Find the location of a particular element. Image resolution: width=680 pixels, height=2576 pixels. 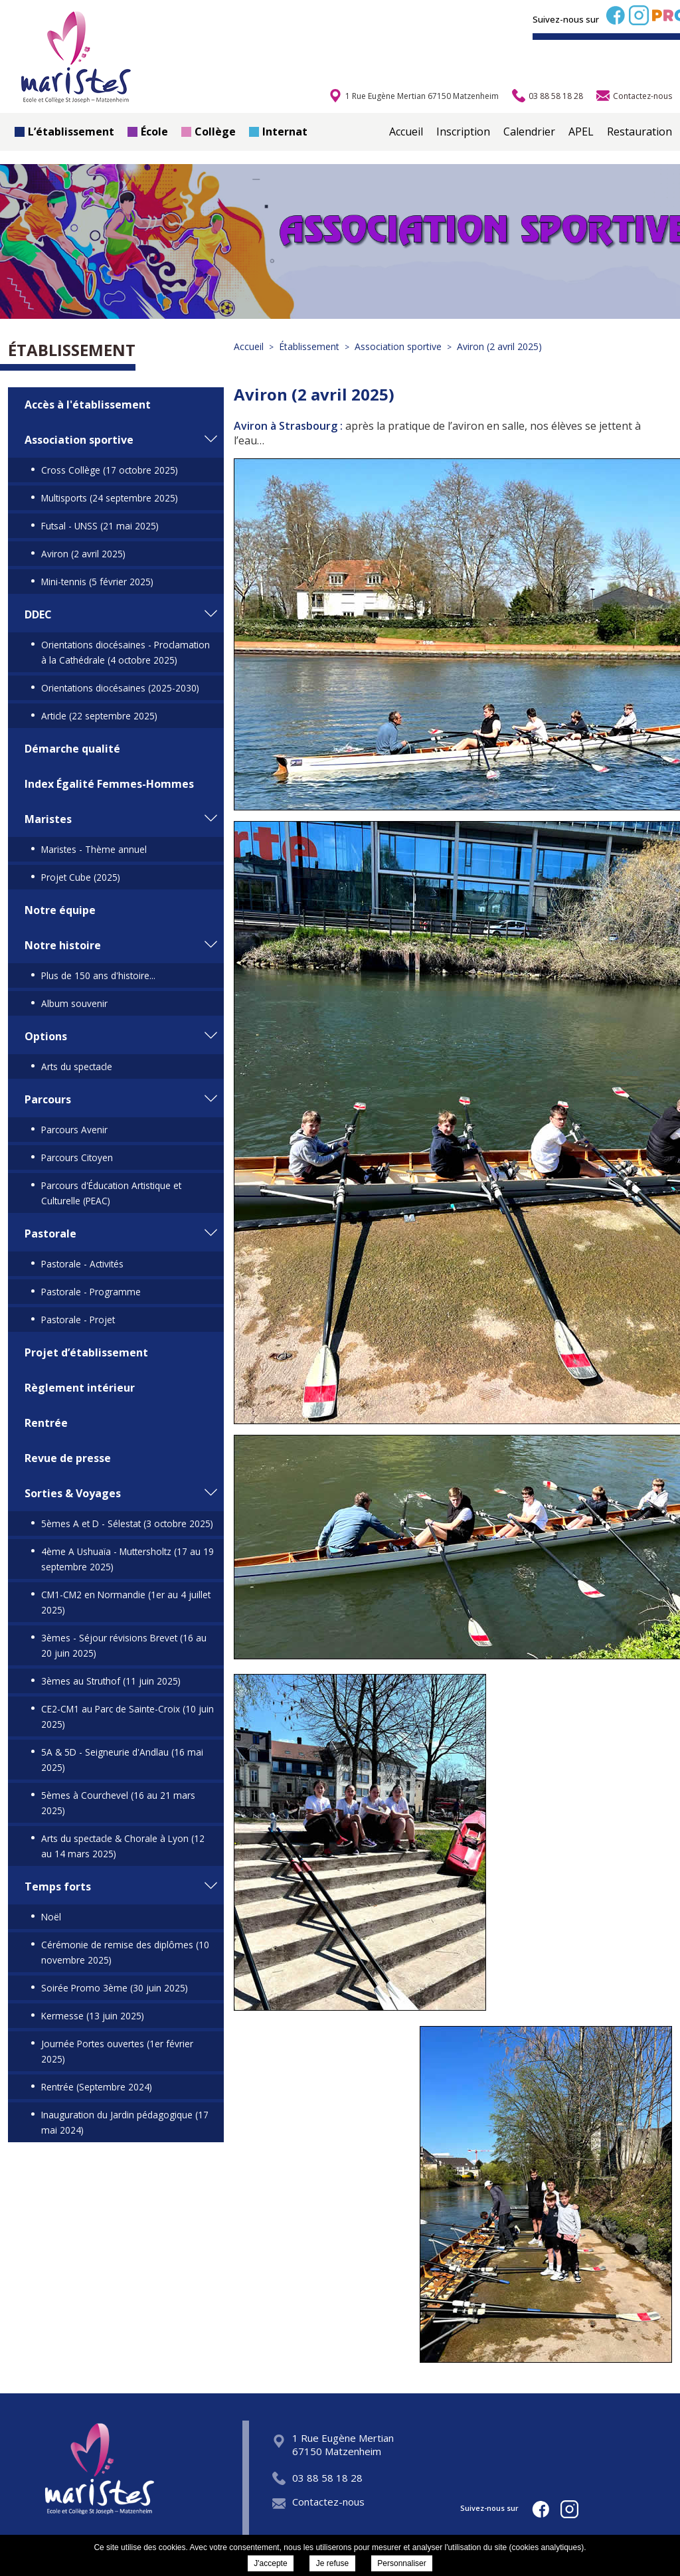

5èmes A et D - Sélestat (3 octobre 2025) is located at coordinates (127, 1523).